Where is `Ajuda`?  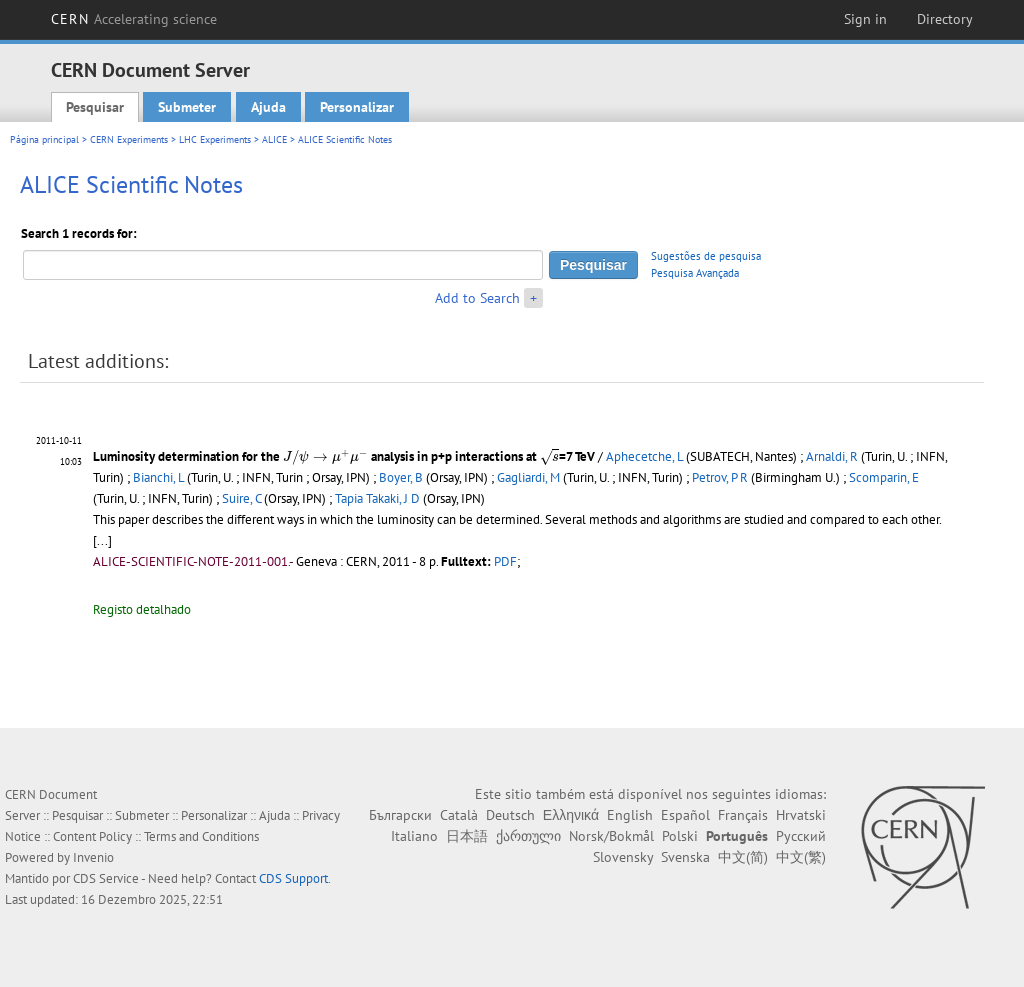 Ajuda is located at coordinates (268, 107).